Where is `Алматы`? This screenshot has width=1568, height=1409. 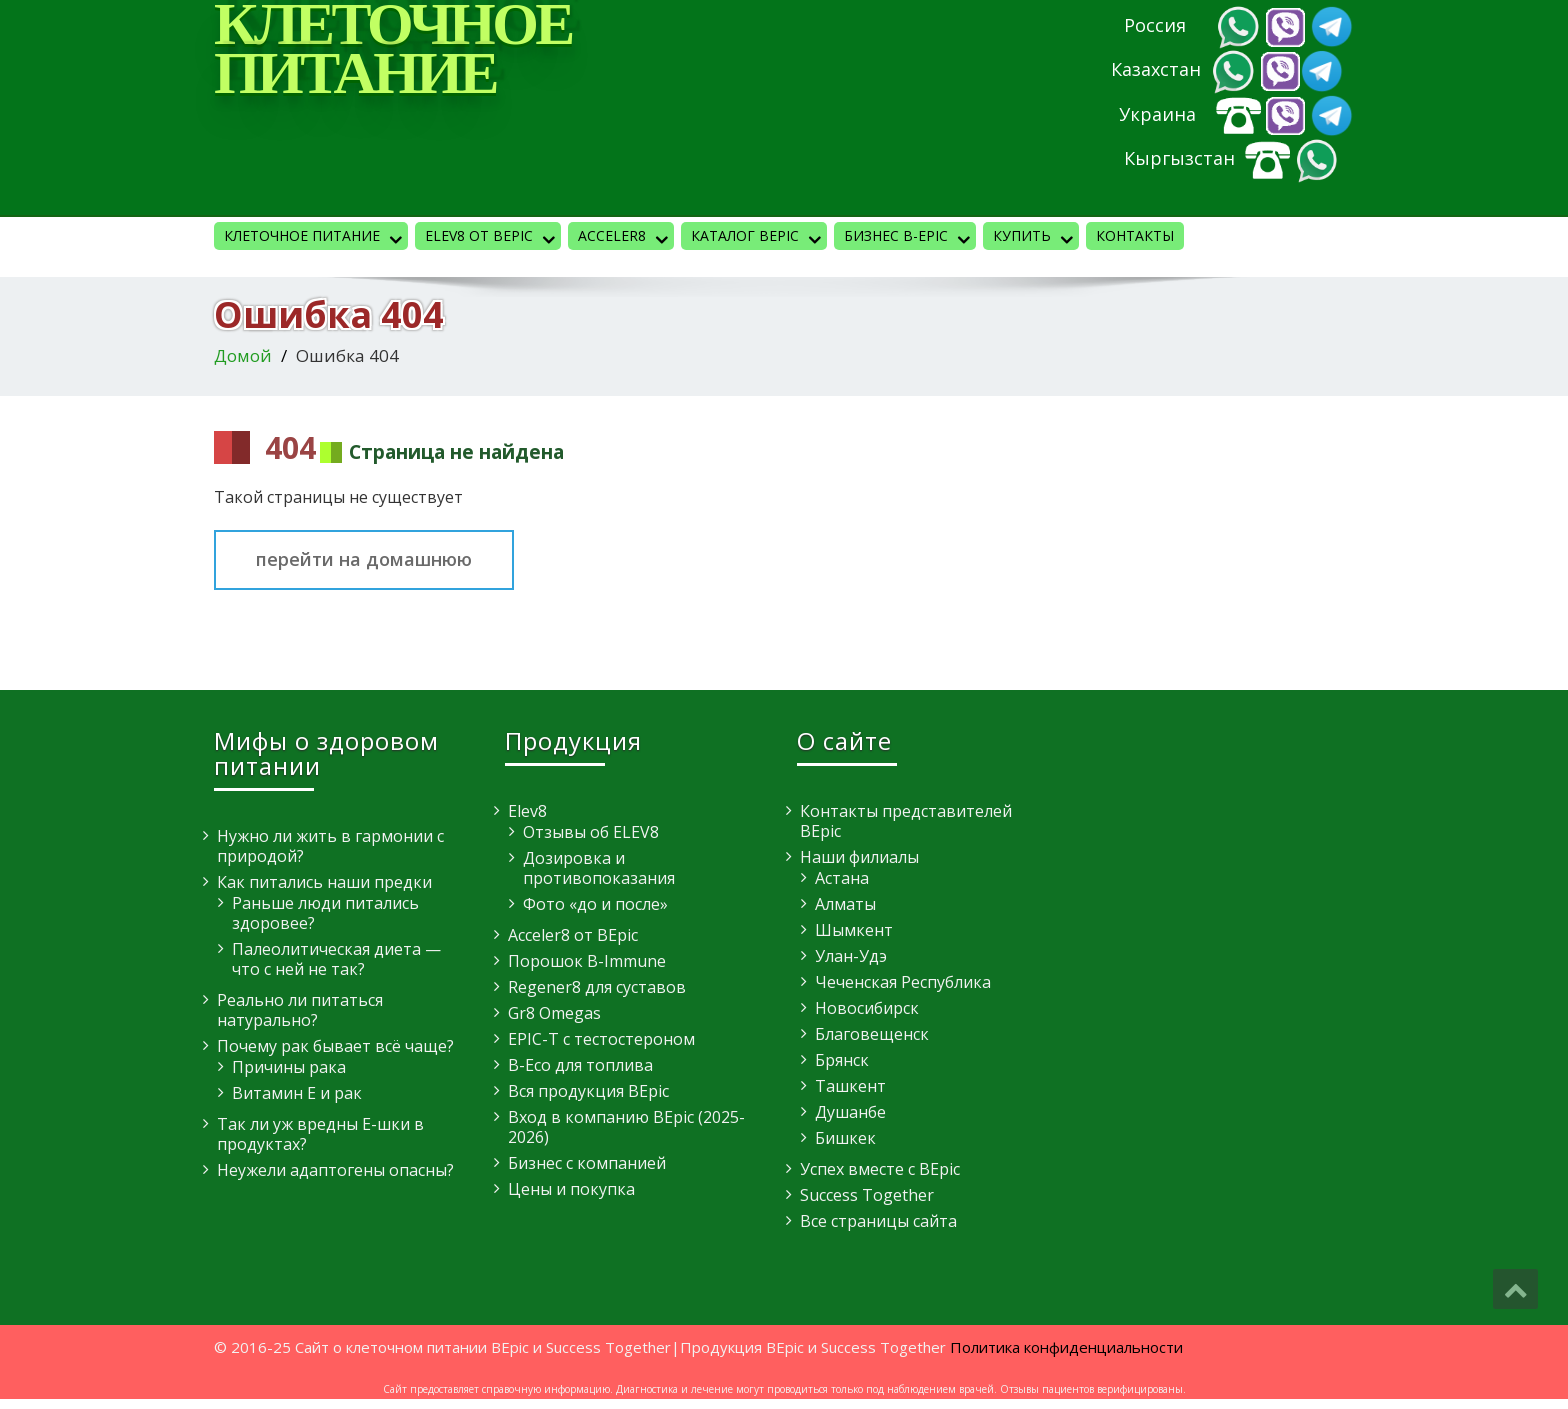 Алматы is located at coordinates (845, 904).